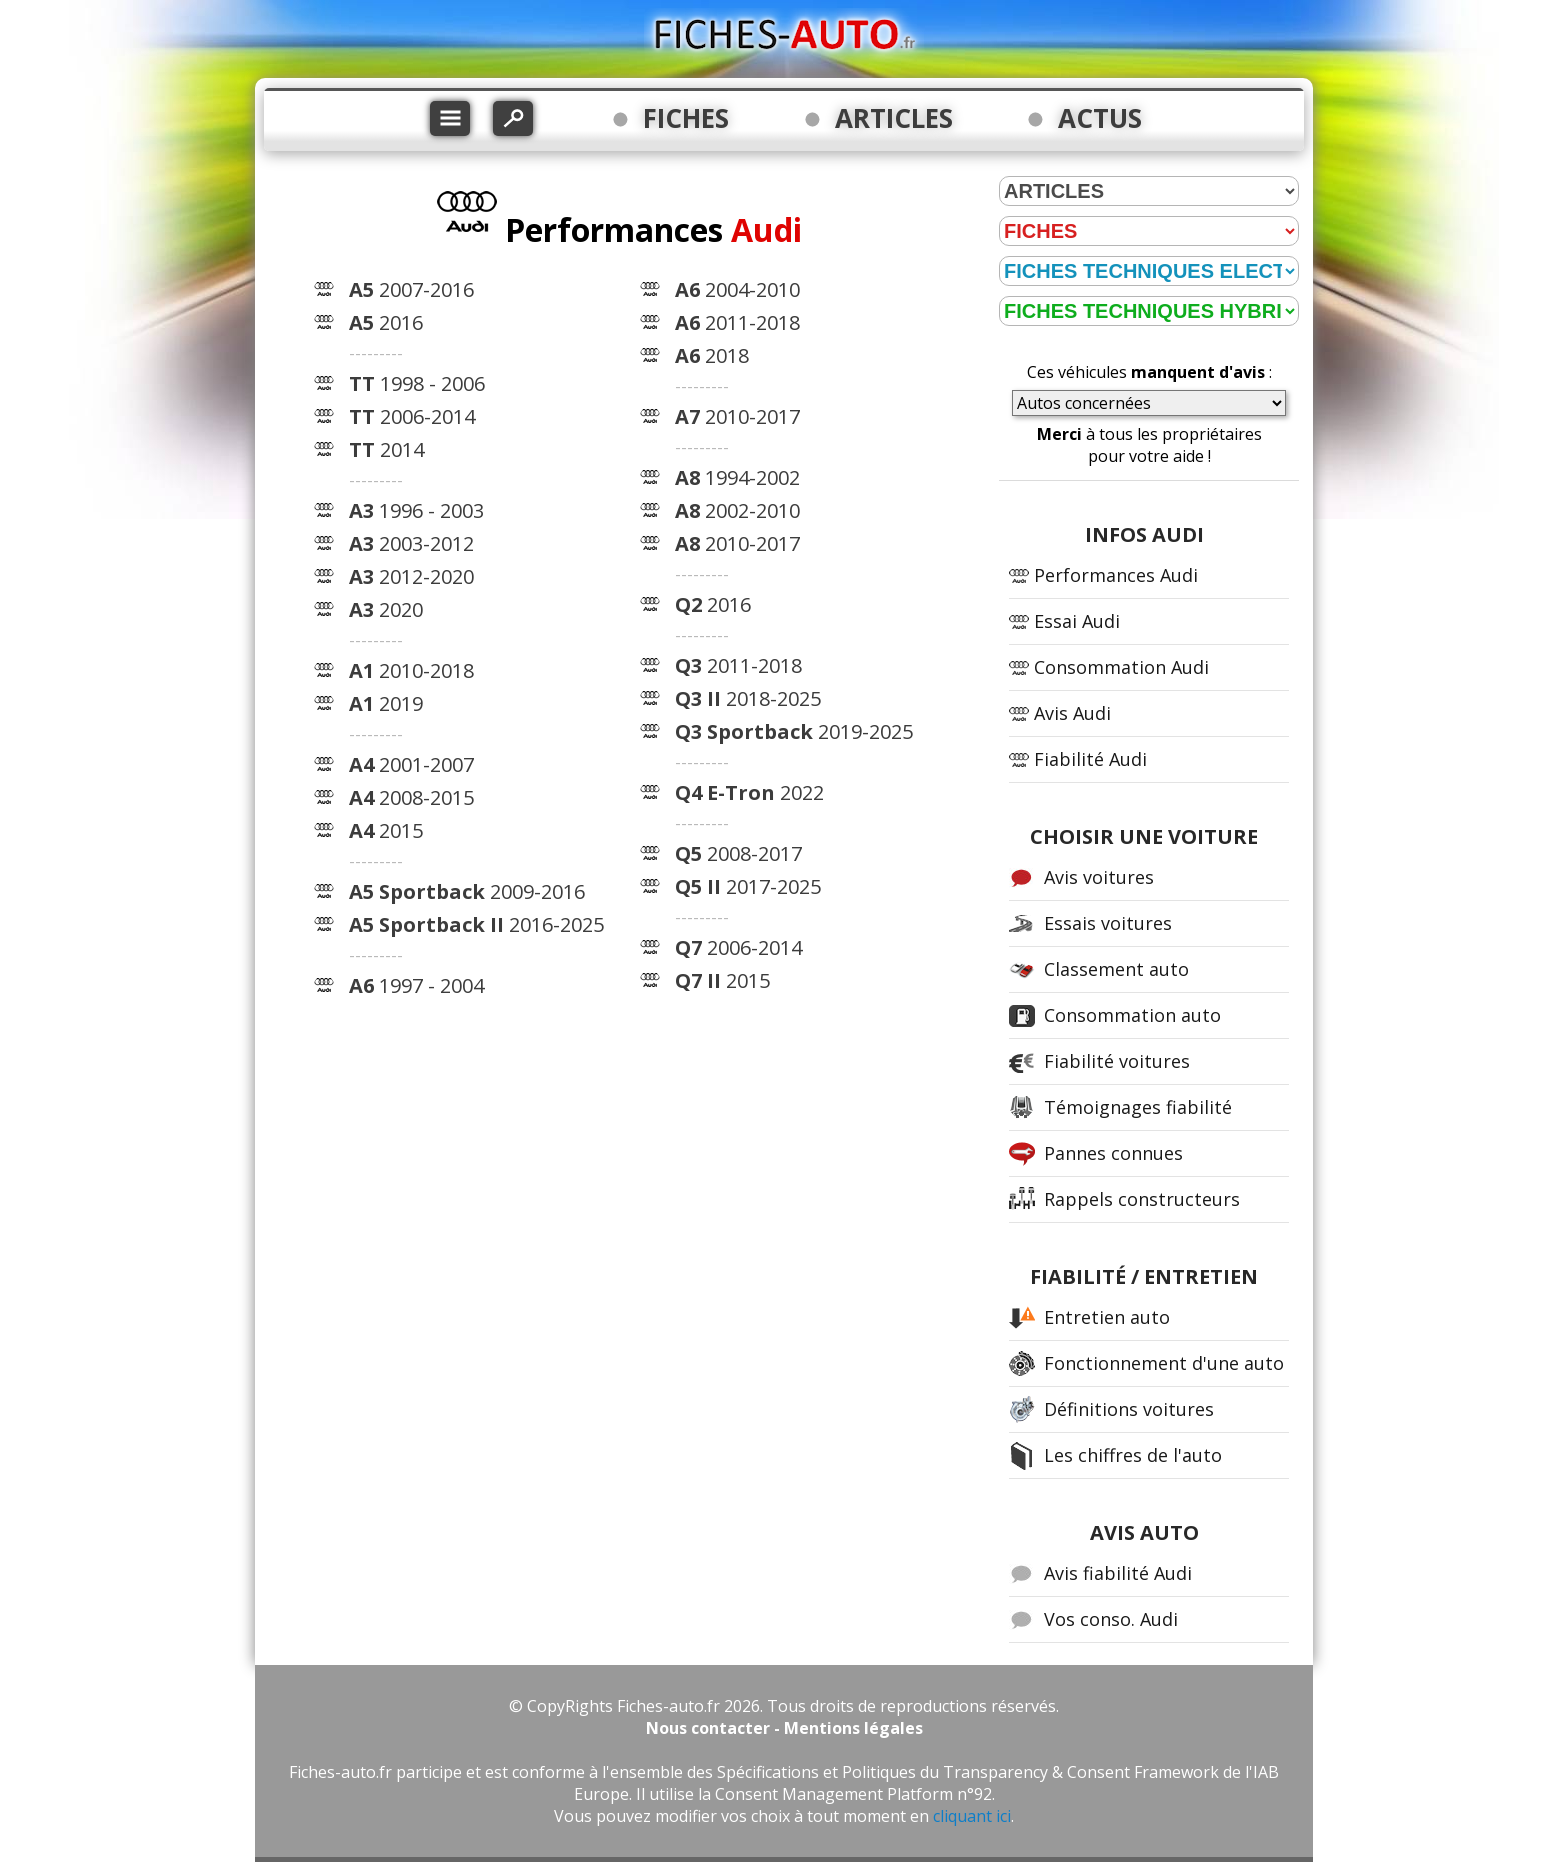  I want to click on Entretien auto, so click(1107, 1317).